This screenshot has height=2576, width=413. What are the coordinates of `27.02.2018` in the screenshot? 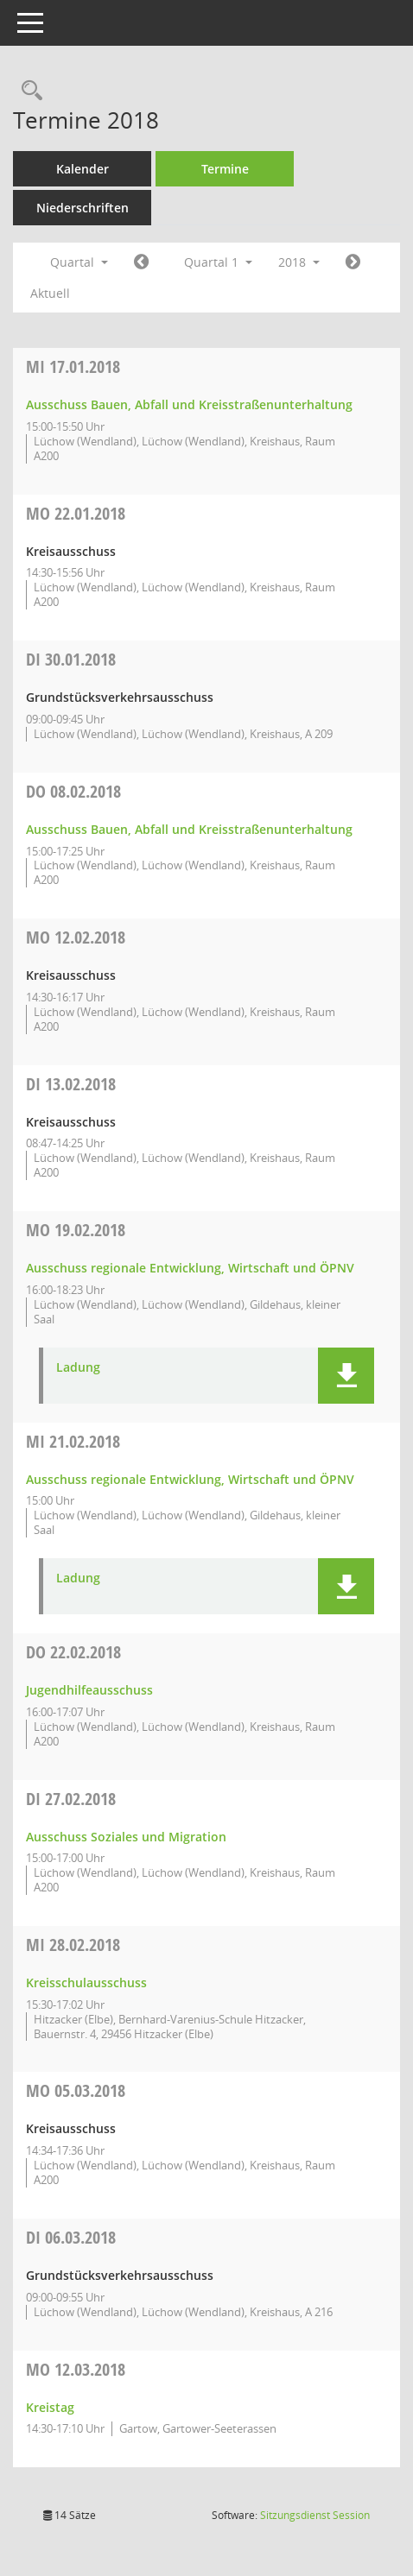 It's located at (71, 1798).